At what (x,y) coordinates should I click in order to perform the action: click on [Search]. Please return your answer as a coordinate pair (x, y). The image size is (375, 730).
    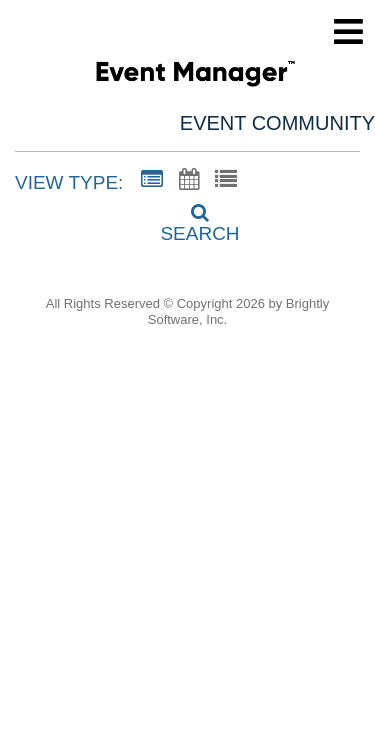
    Looking at the image, I should click on (188, 217).